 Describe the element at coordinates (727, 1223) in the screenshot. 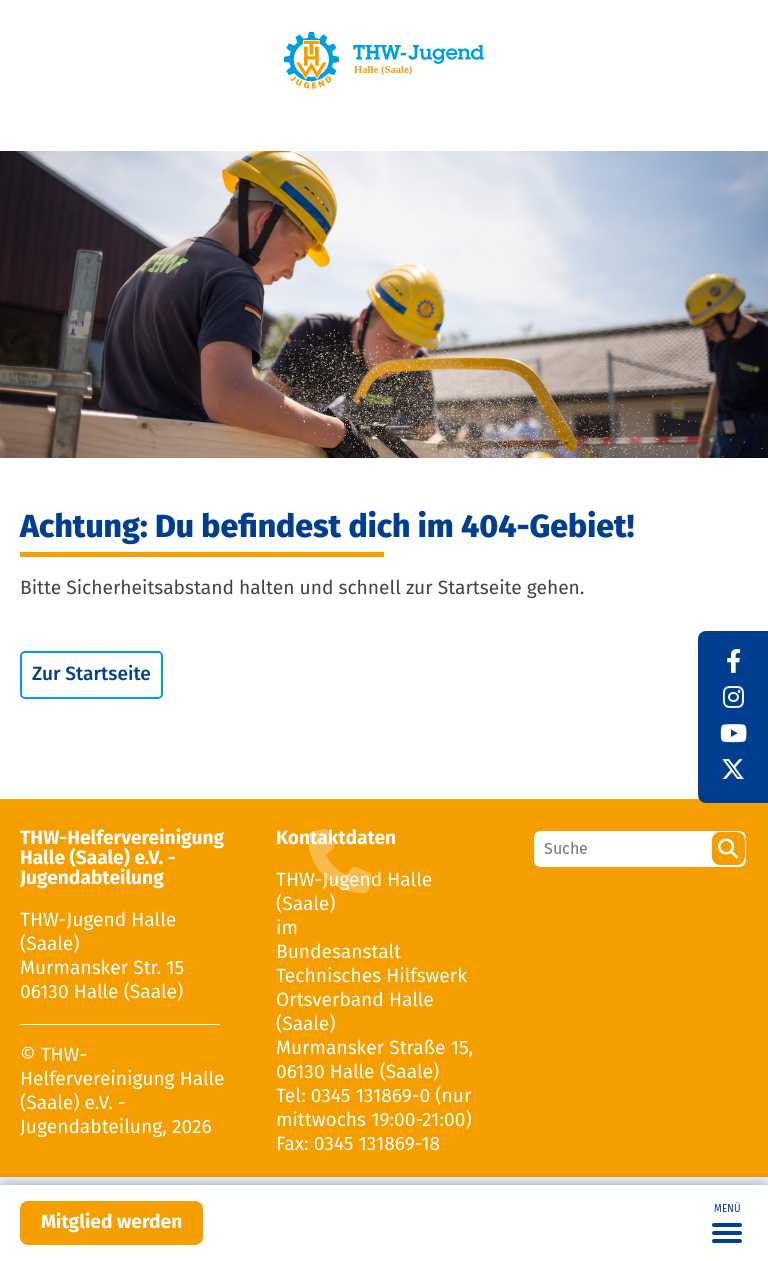

I see `[Toggle navigation]` at that location.